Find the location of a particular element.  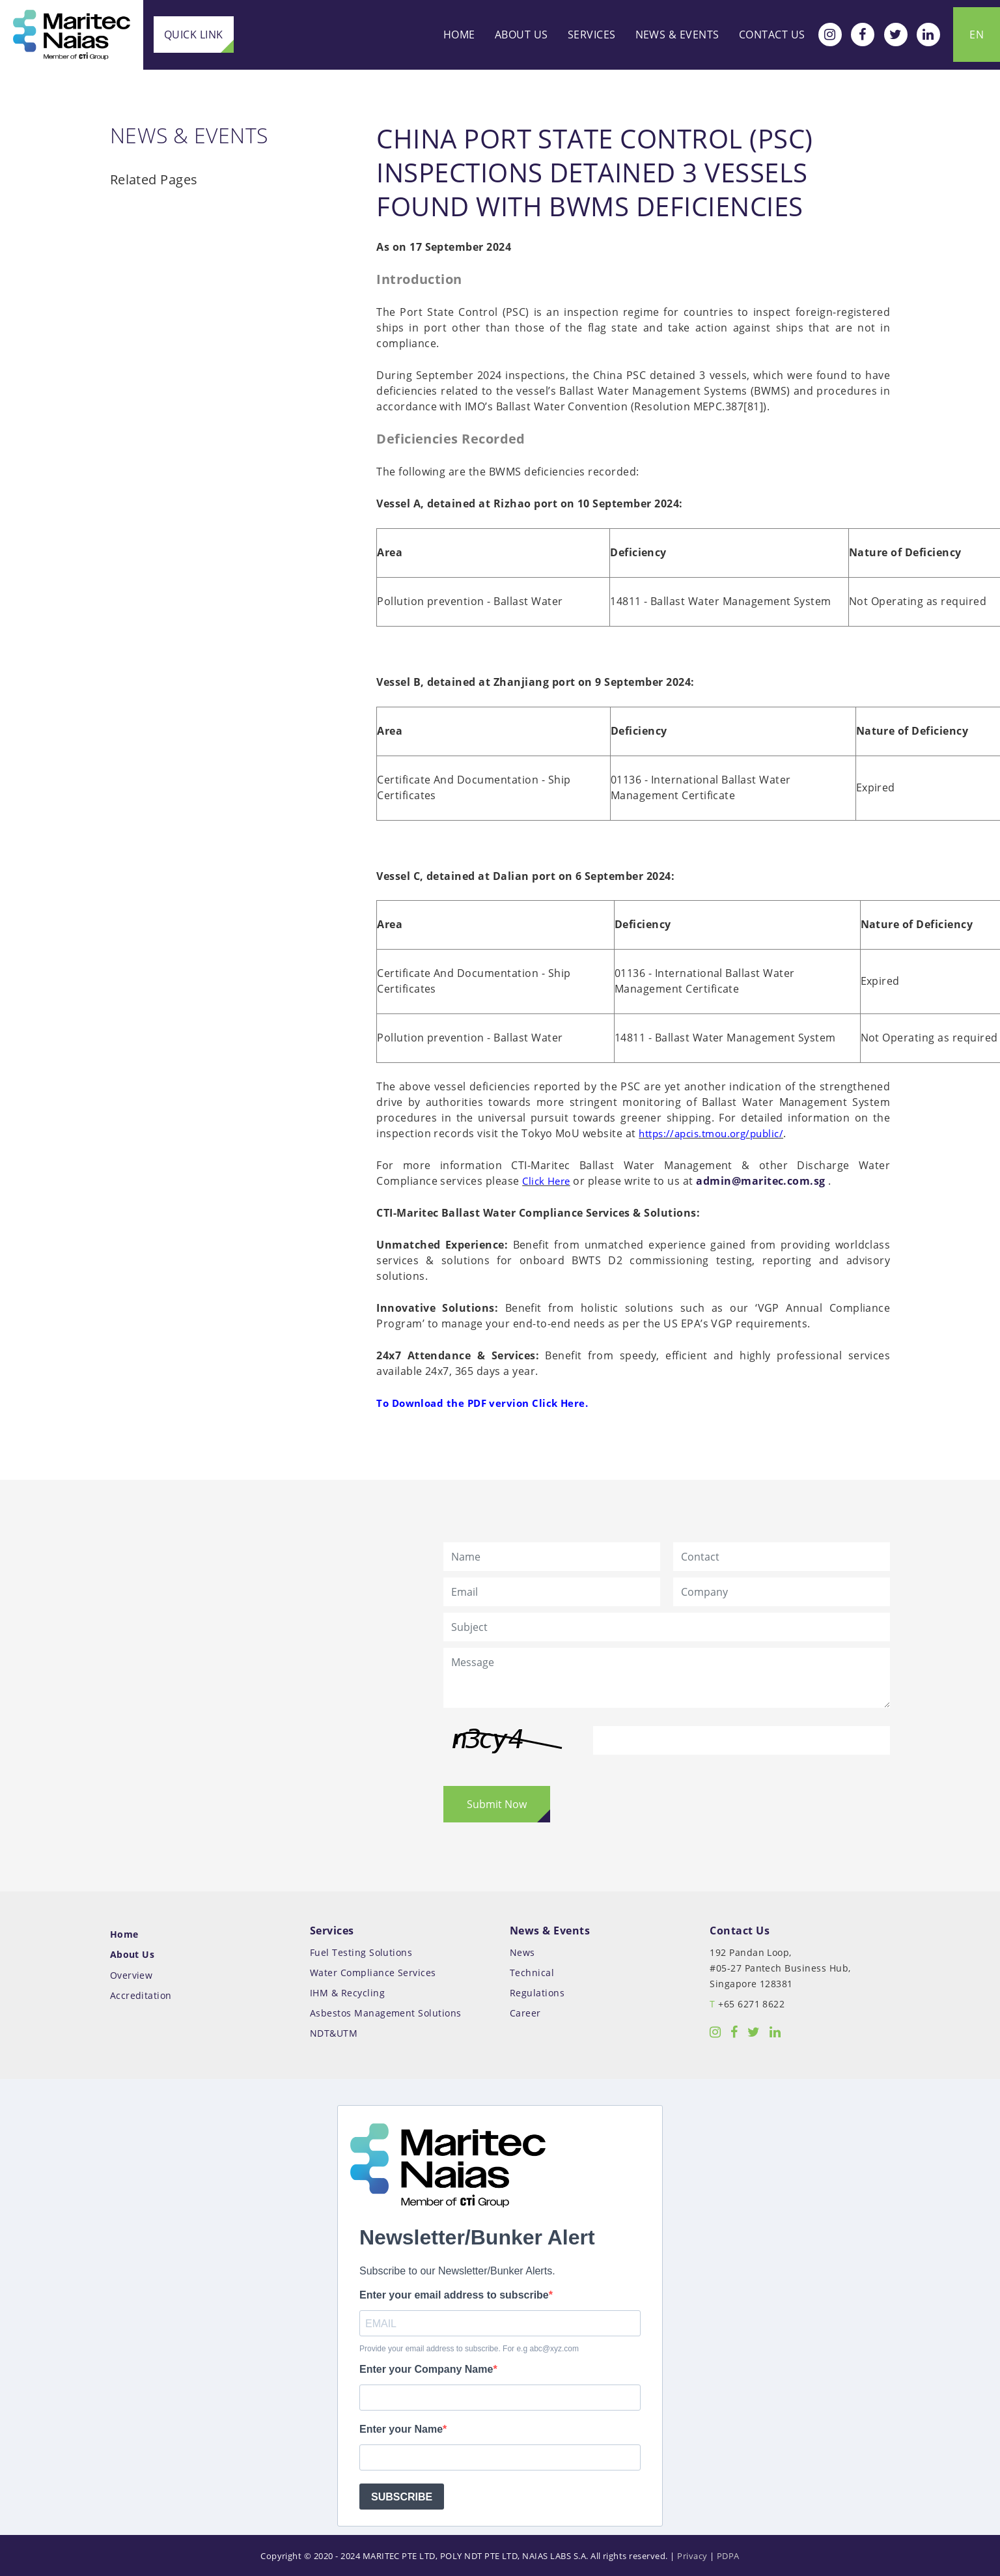

News is located at coordinates (522, 1935).